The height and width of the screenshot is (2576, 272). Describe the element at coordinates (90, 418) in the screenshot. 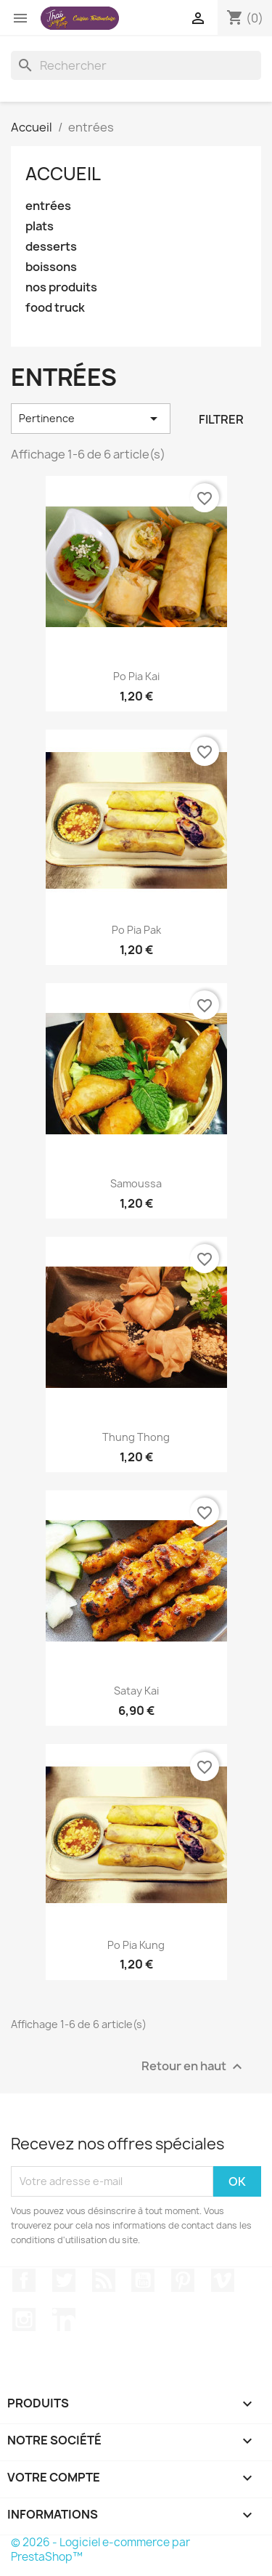

I see `Pertinence [Trier par sélection]` at that location.